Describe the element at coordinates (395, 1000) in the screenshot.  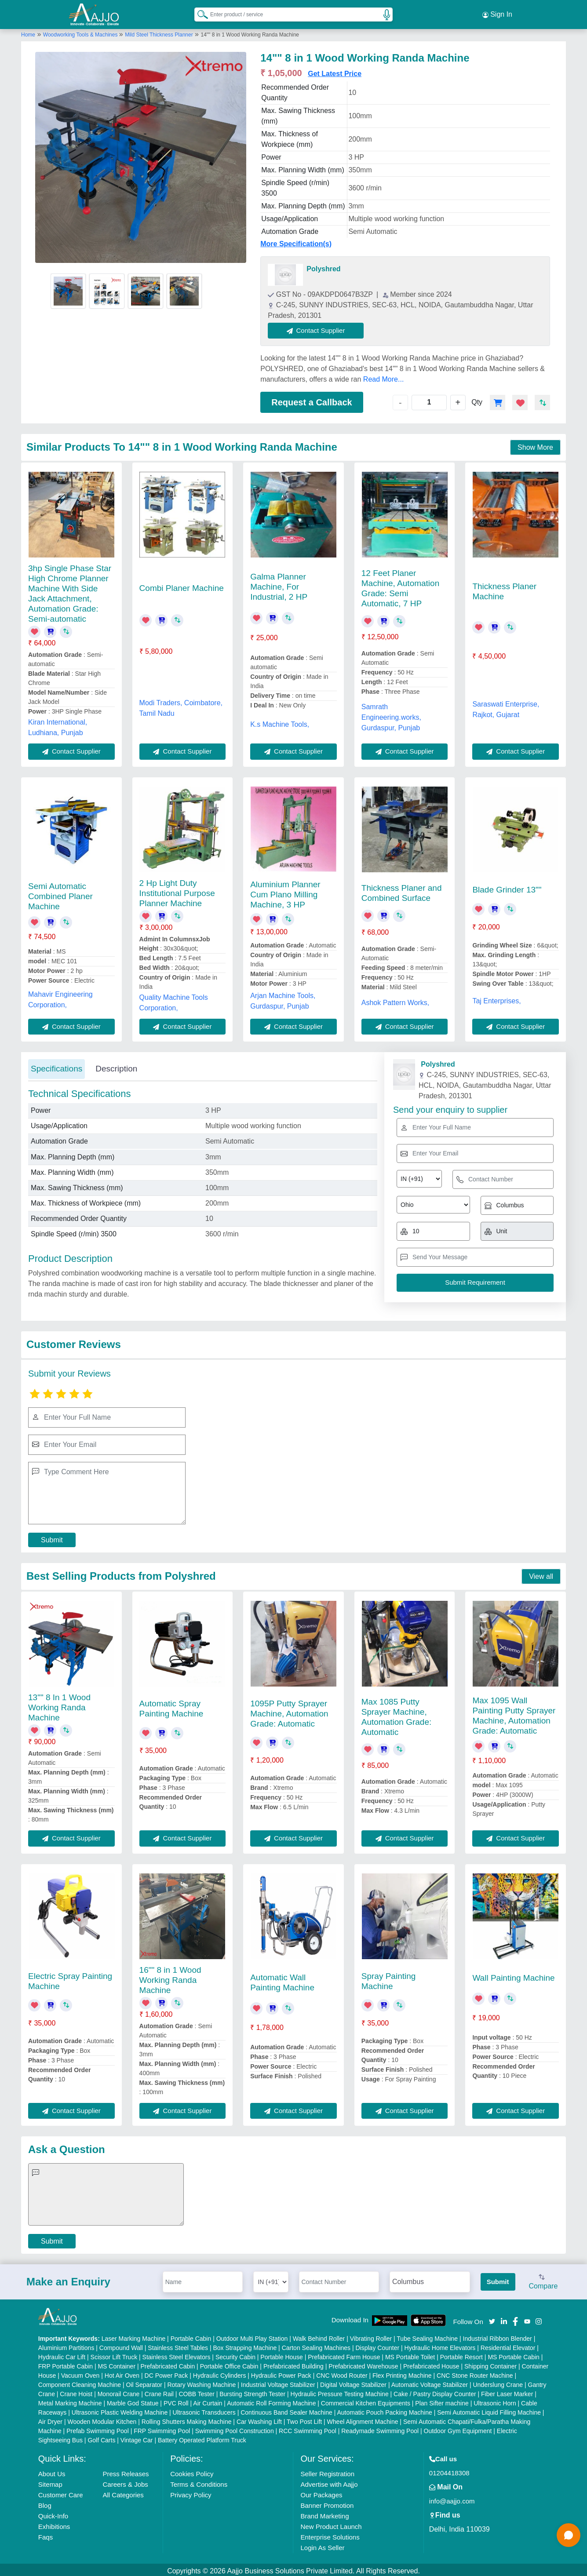
I see `Ashok Pattern Works,` at that location.